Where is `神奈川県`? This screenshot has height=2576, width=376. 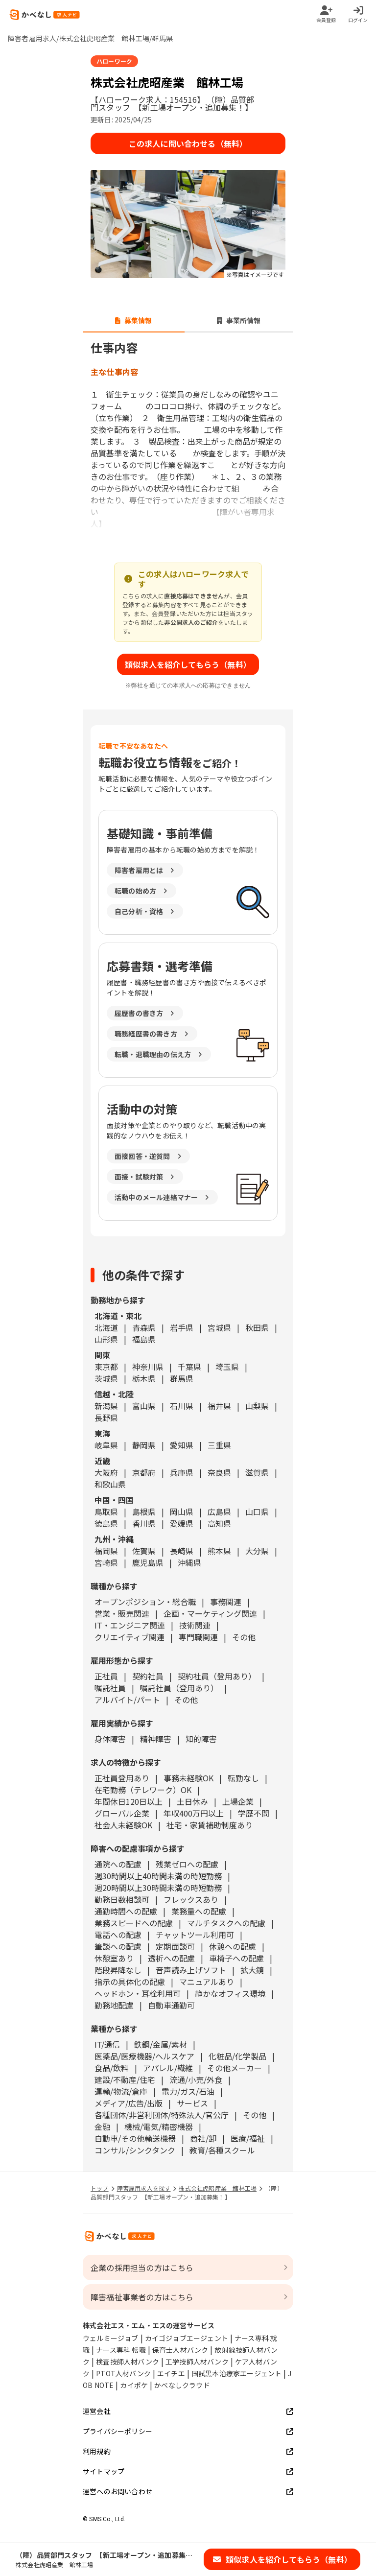 神奈川県 is located at coordinates (148, 1366).